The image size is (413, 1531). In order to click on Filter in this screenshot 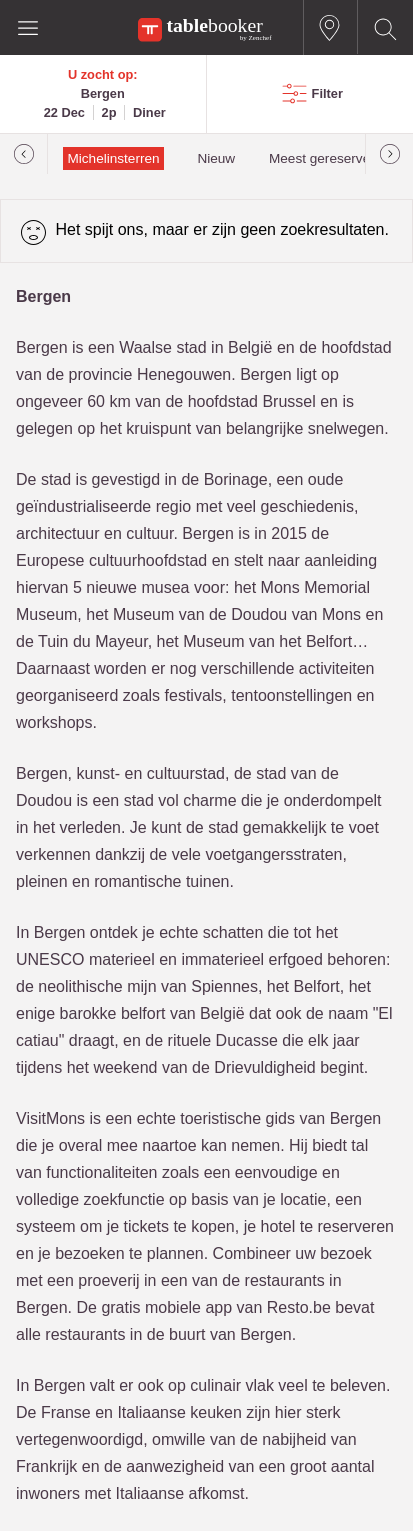, I will do `click(327, 93)`.